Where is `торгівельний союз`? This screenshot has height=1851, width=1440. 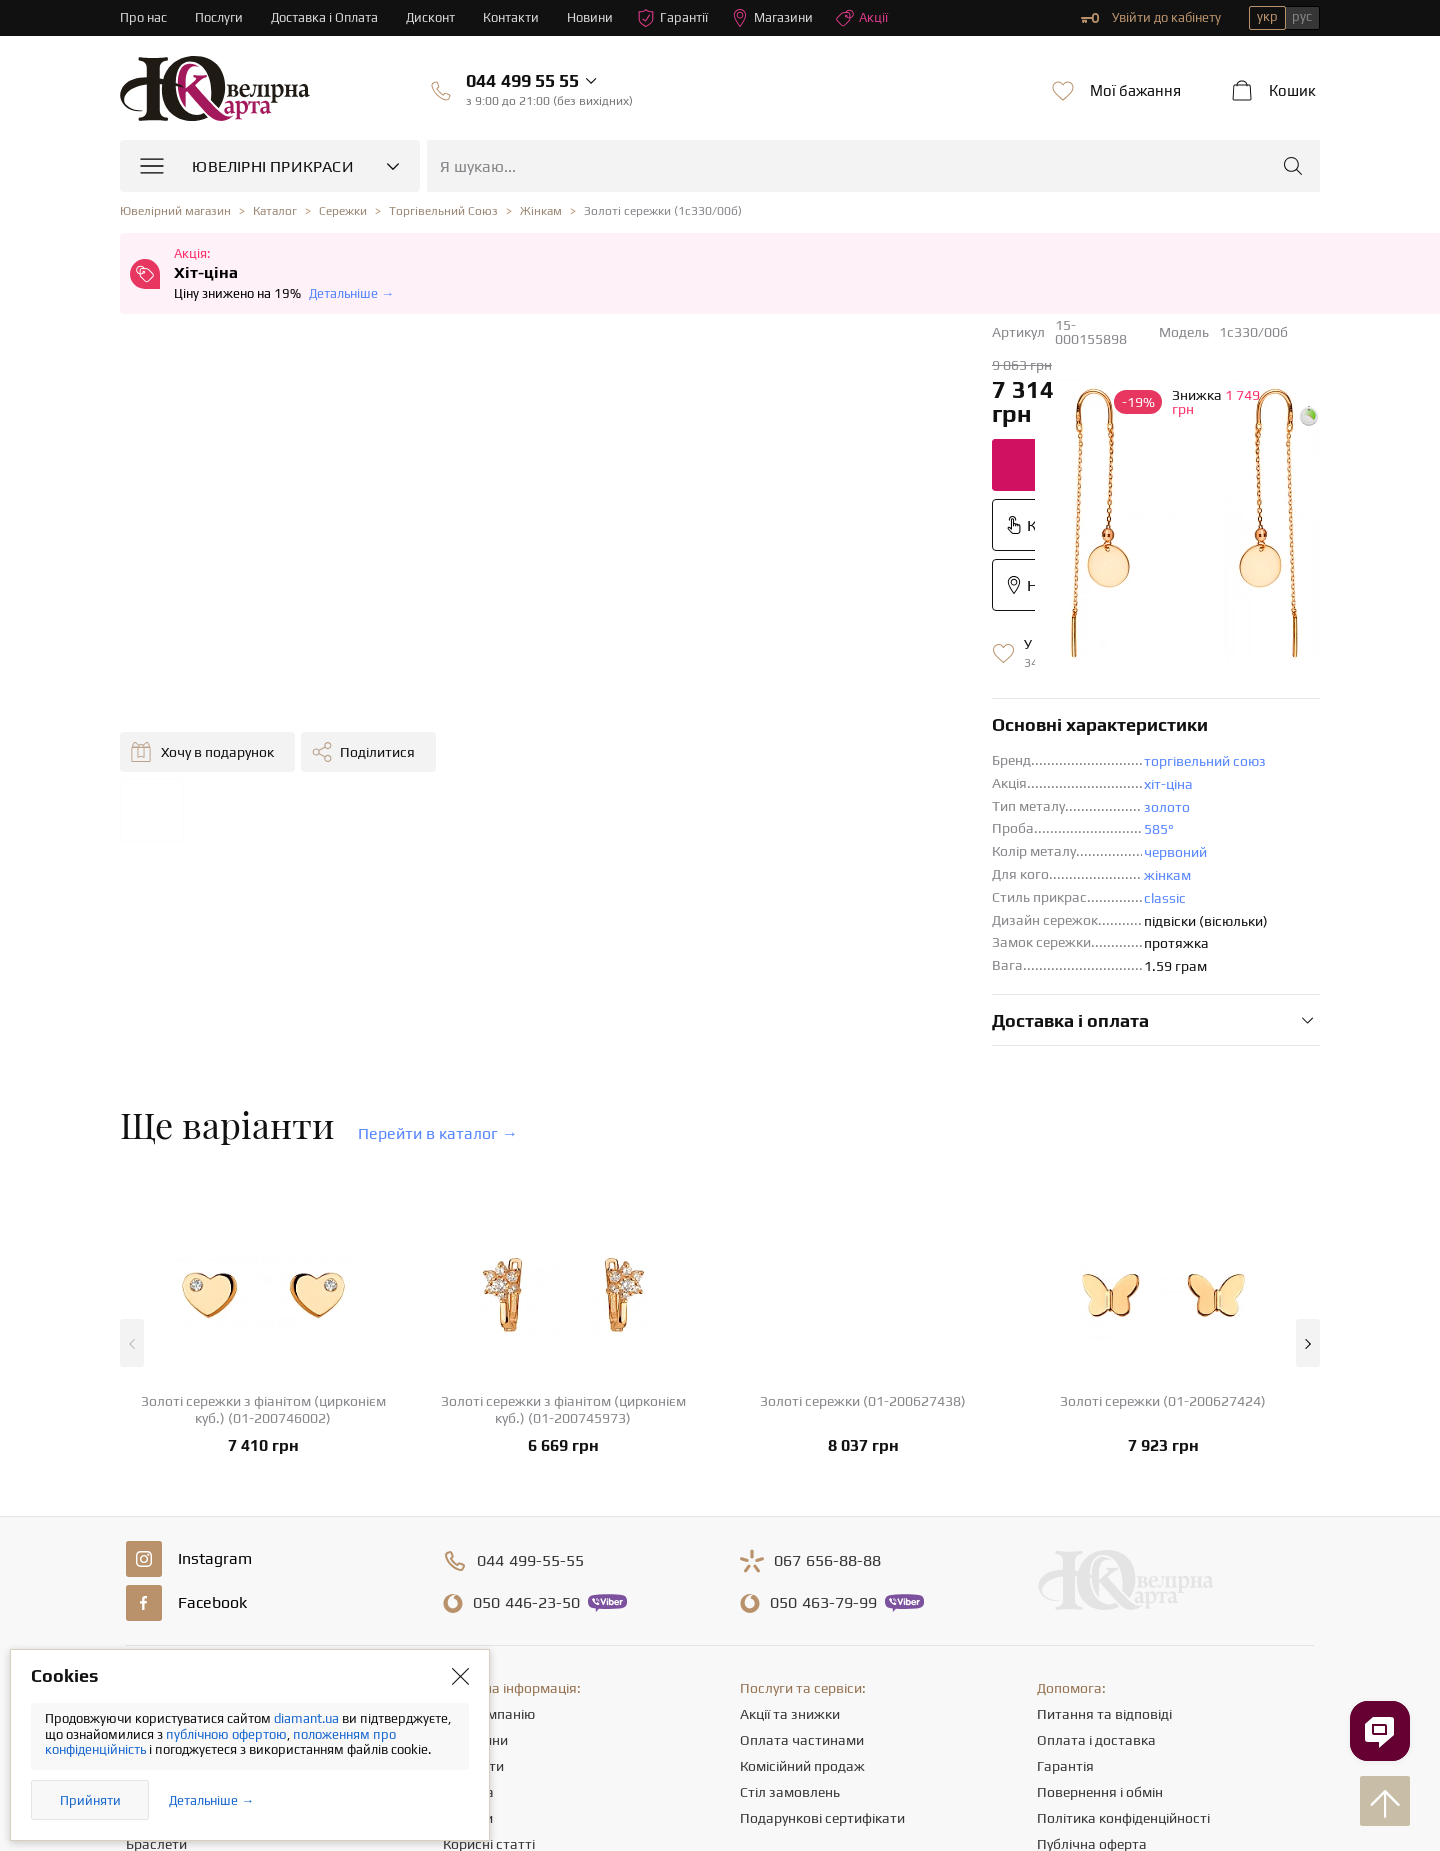 торгівельний союз is located at coordinates (773, 567).